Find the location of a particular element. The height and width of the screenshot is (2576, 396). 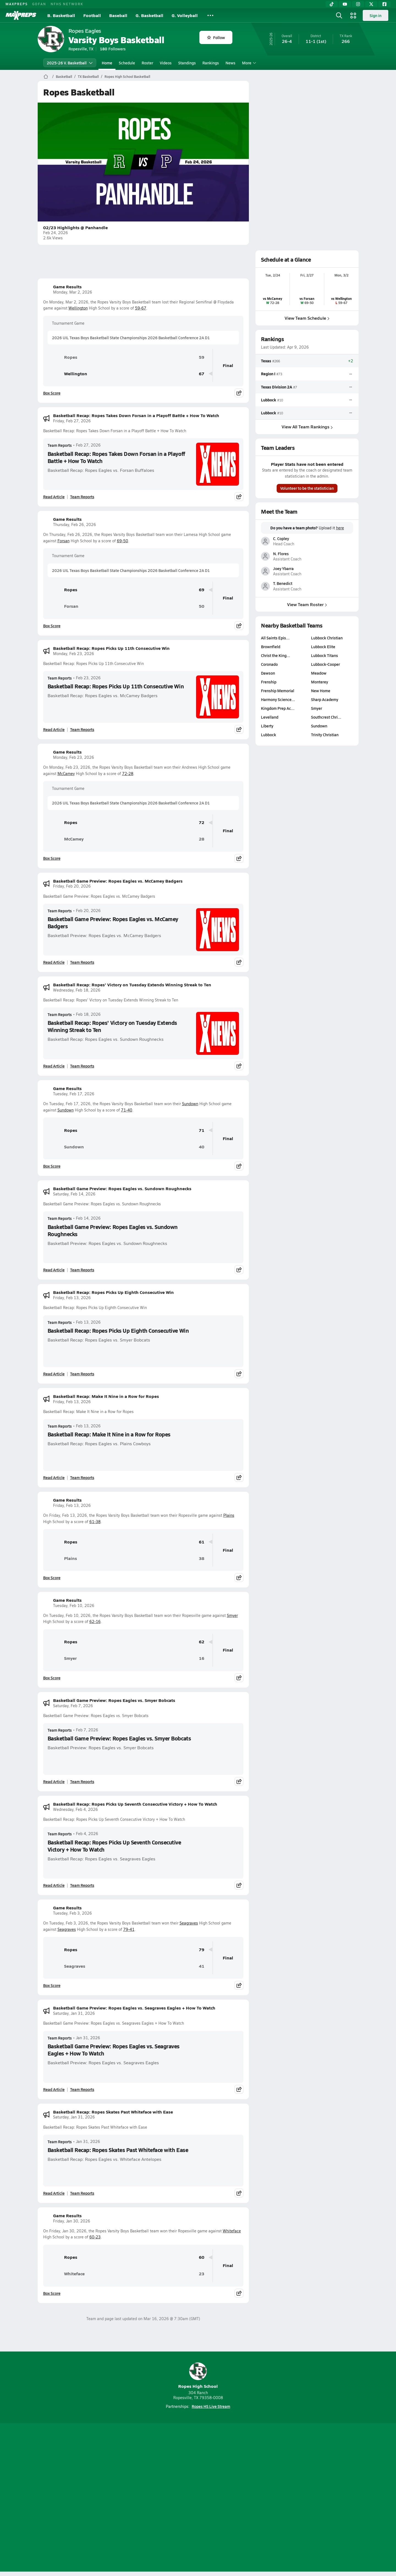

Trinity Christian is located at coordinates (325, 734).